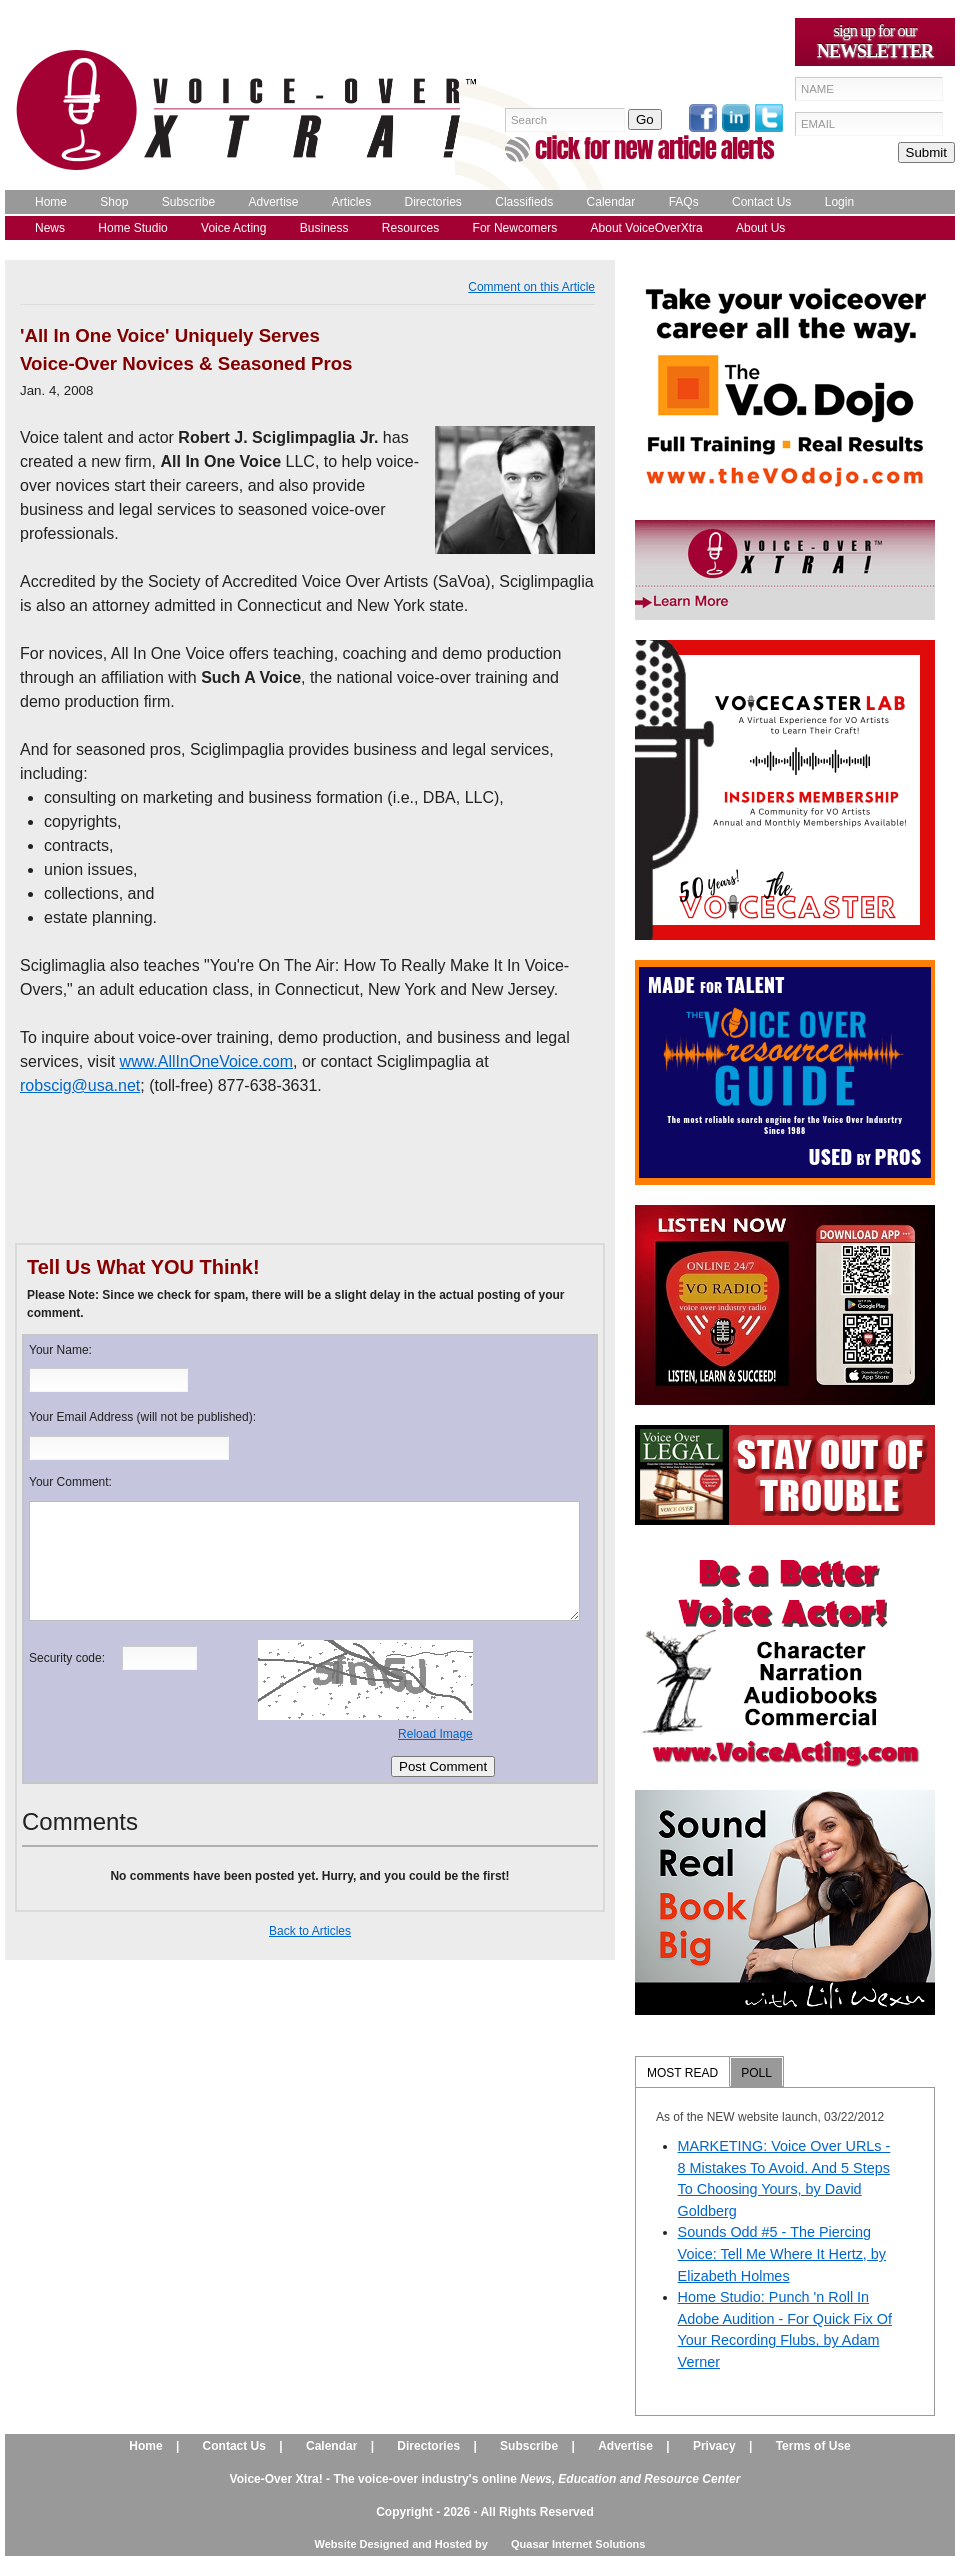 The image size is (960, 2568). Describe the element at coordinates (714, 2446) in the screenshot. I see `Privacy` at that location.